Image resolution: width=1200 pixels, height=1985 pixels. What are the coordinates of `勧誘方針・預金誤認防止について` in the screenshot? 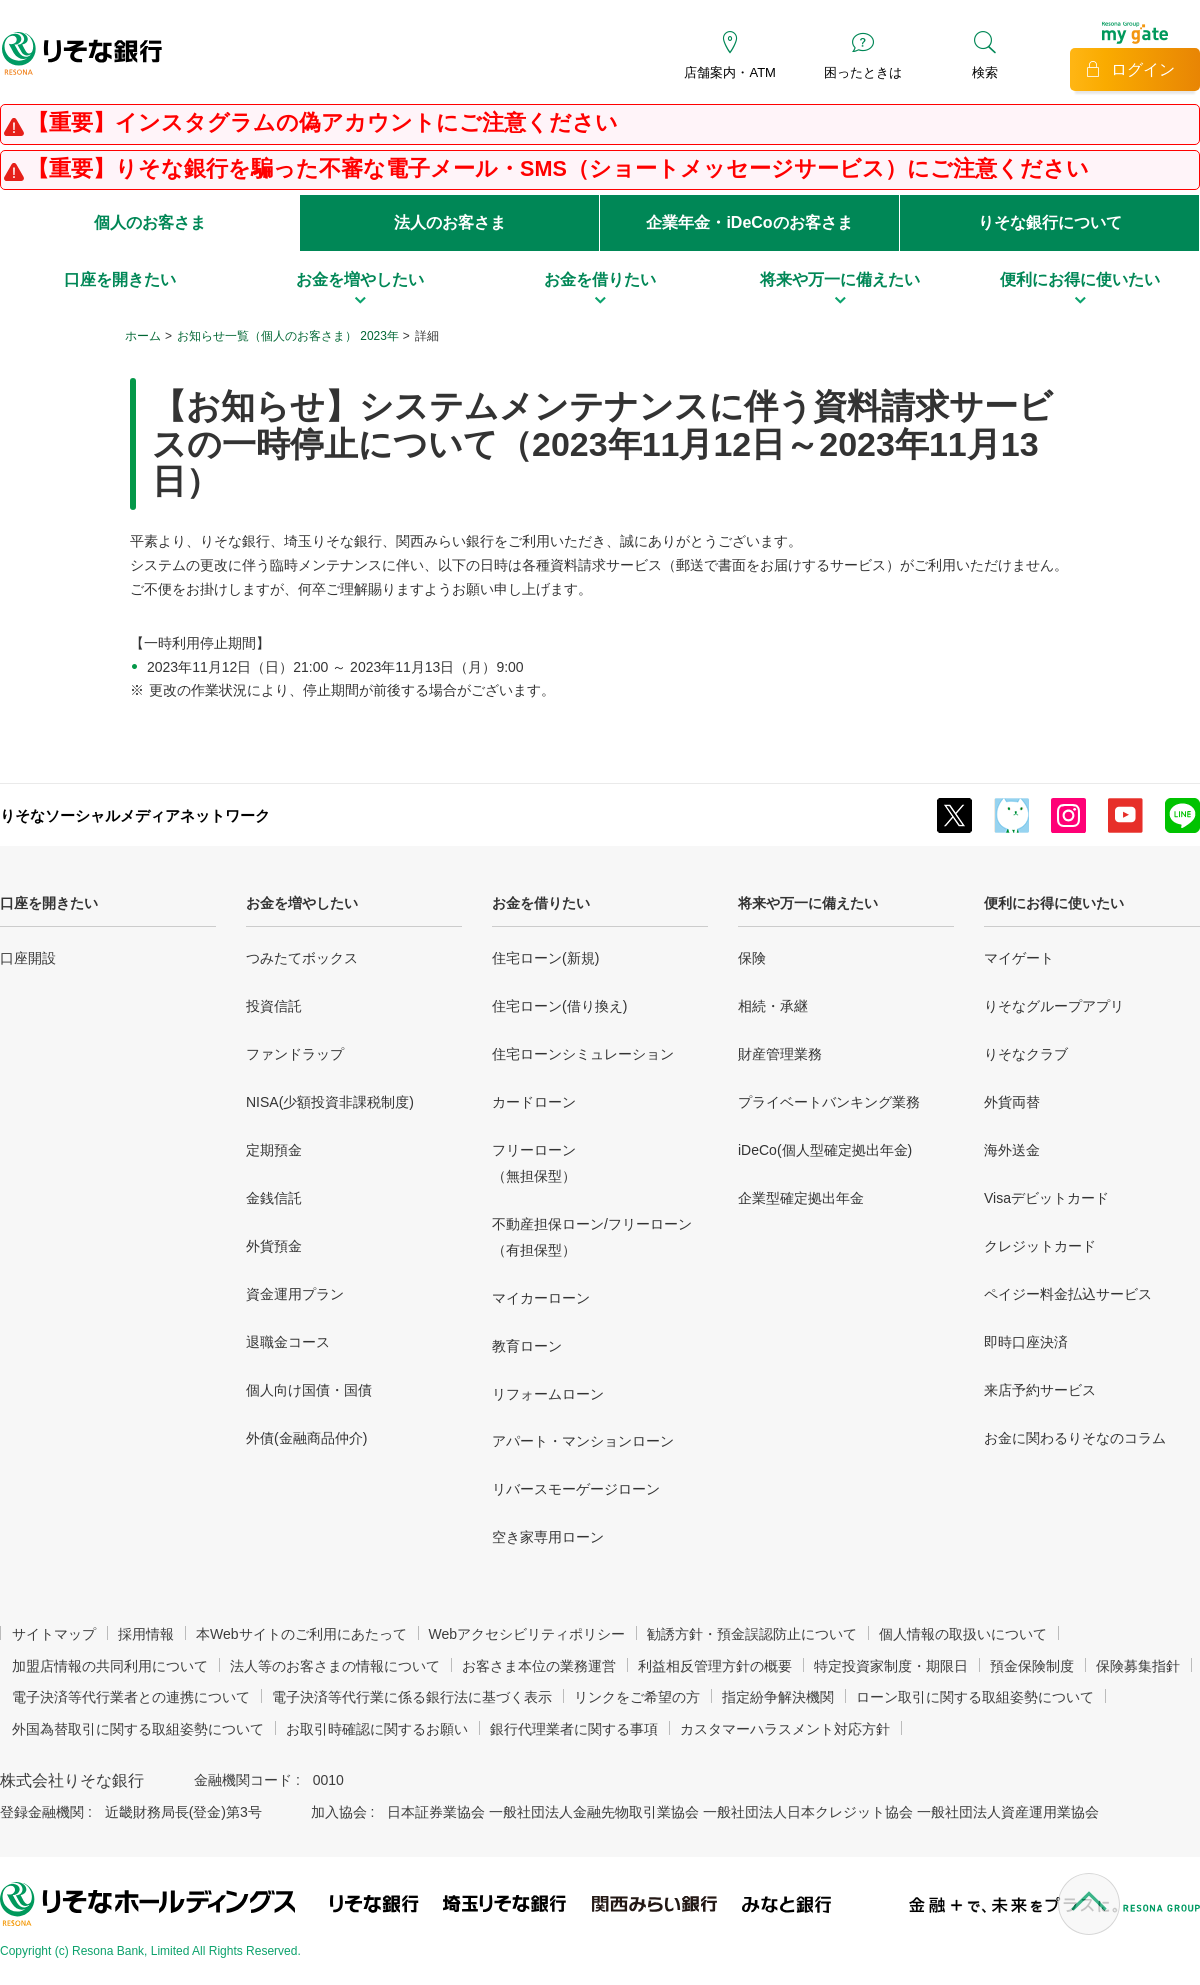 It's located at (752, 1634).